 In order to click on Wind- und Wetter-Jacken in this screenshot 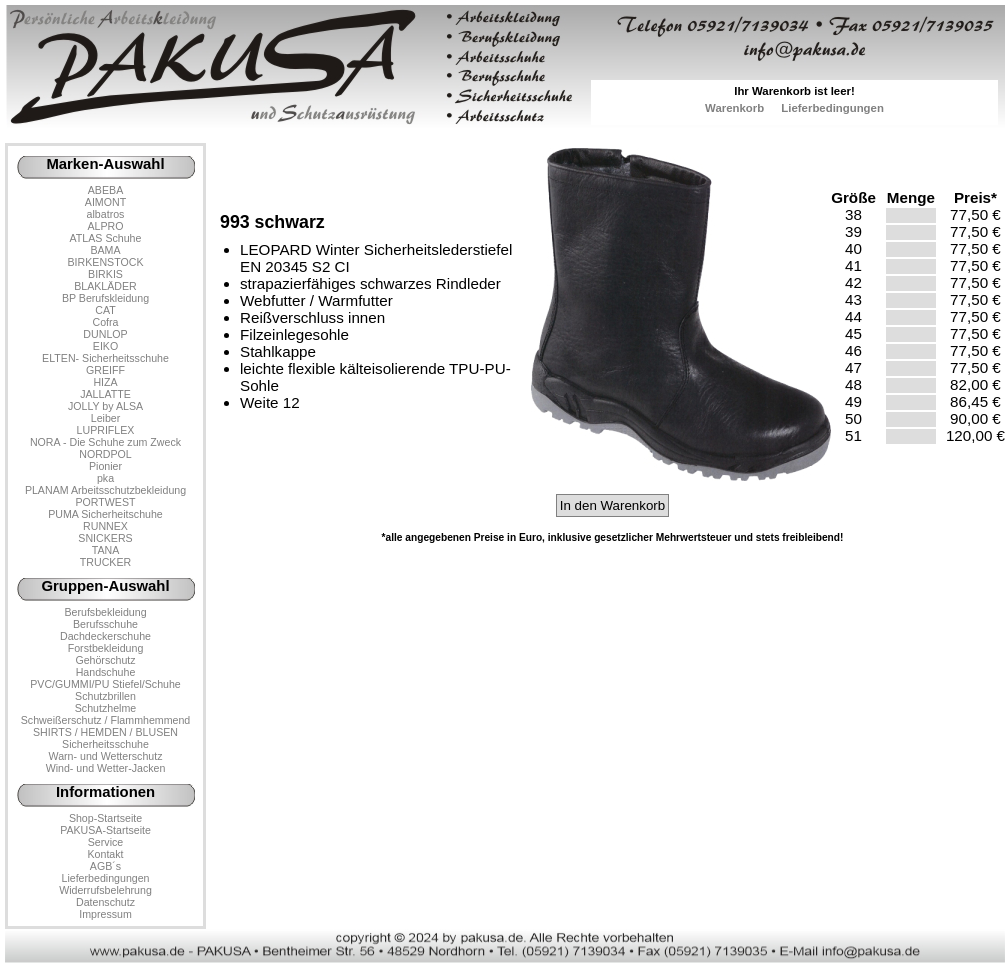, I will do `click(106, 768)`.